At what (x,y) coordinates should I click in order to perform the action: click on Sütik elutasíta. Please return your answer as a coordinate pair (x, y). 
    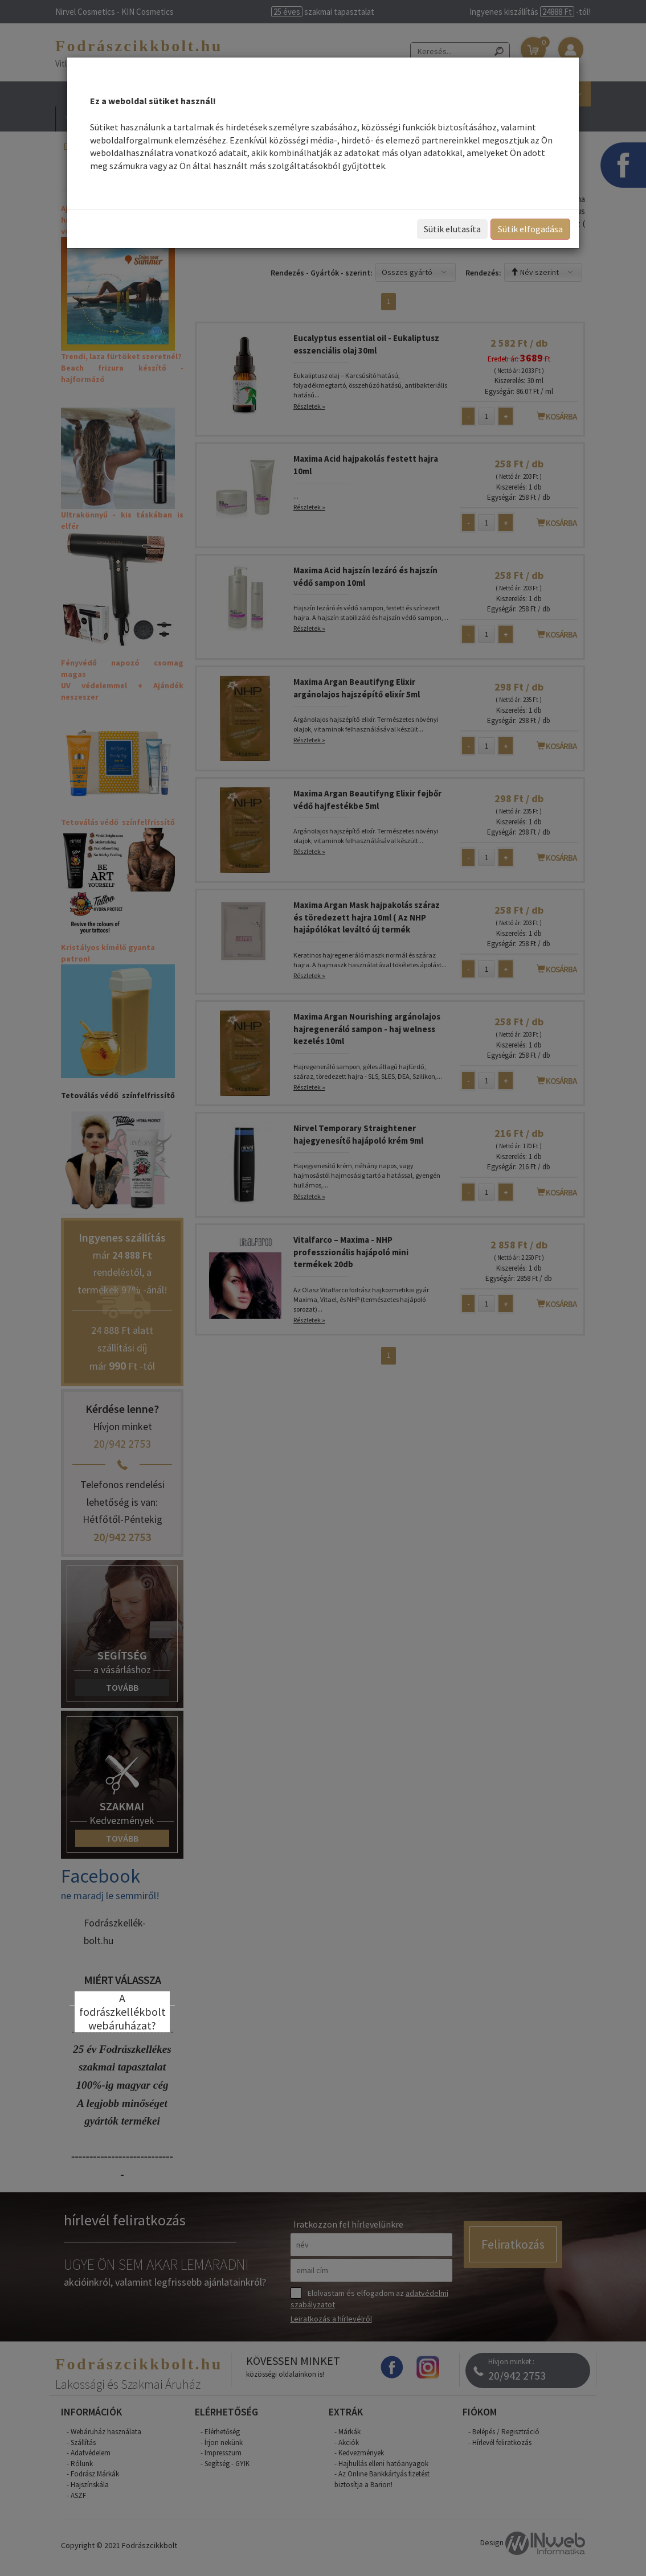
    Looking at the image, I should click on (452, 229).